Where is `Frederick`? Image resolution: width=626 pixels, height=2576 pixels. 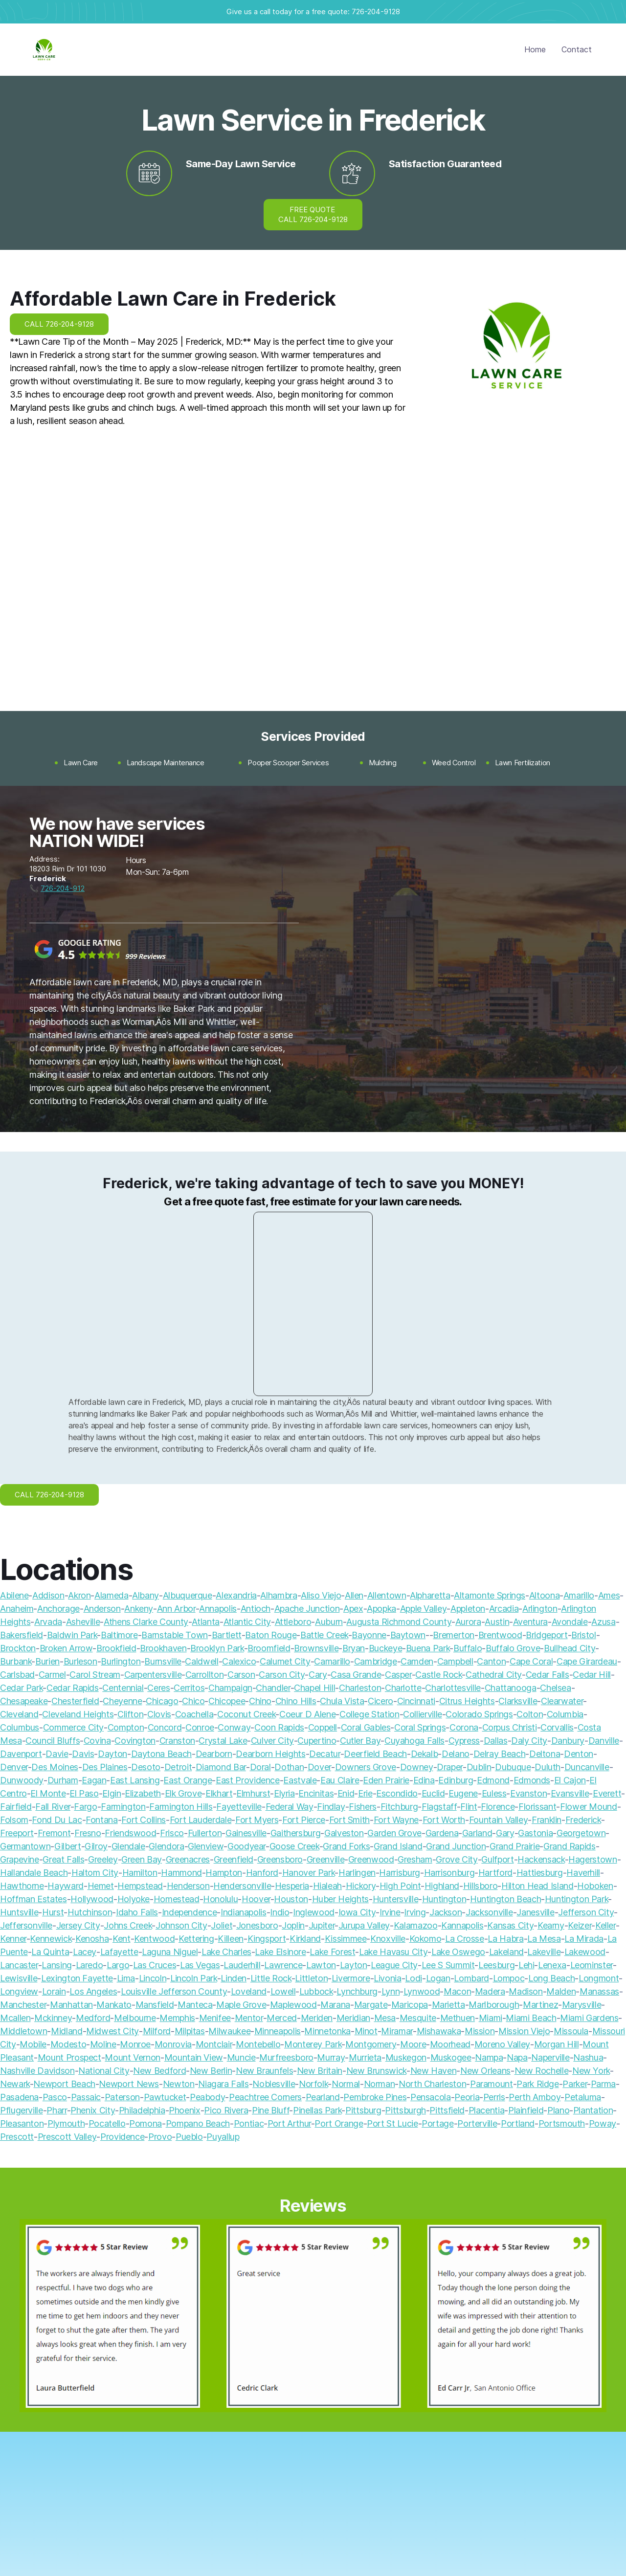 Frederick is located at coordinates (583, 1820).